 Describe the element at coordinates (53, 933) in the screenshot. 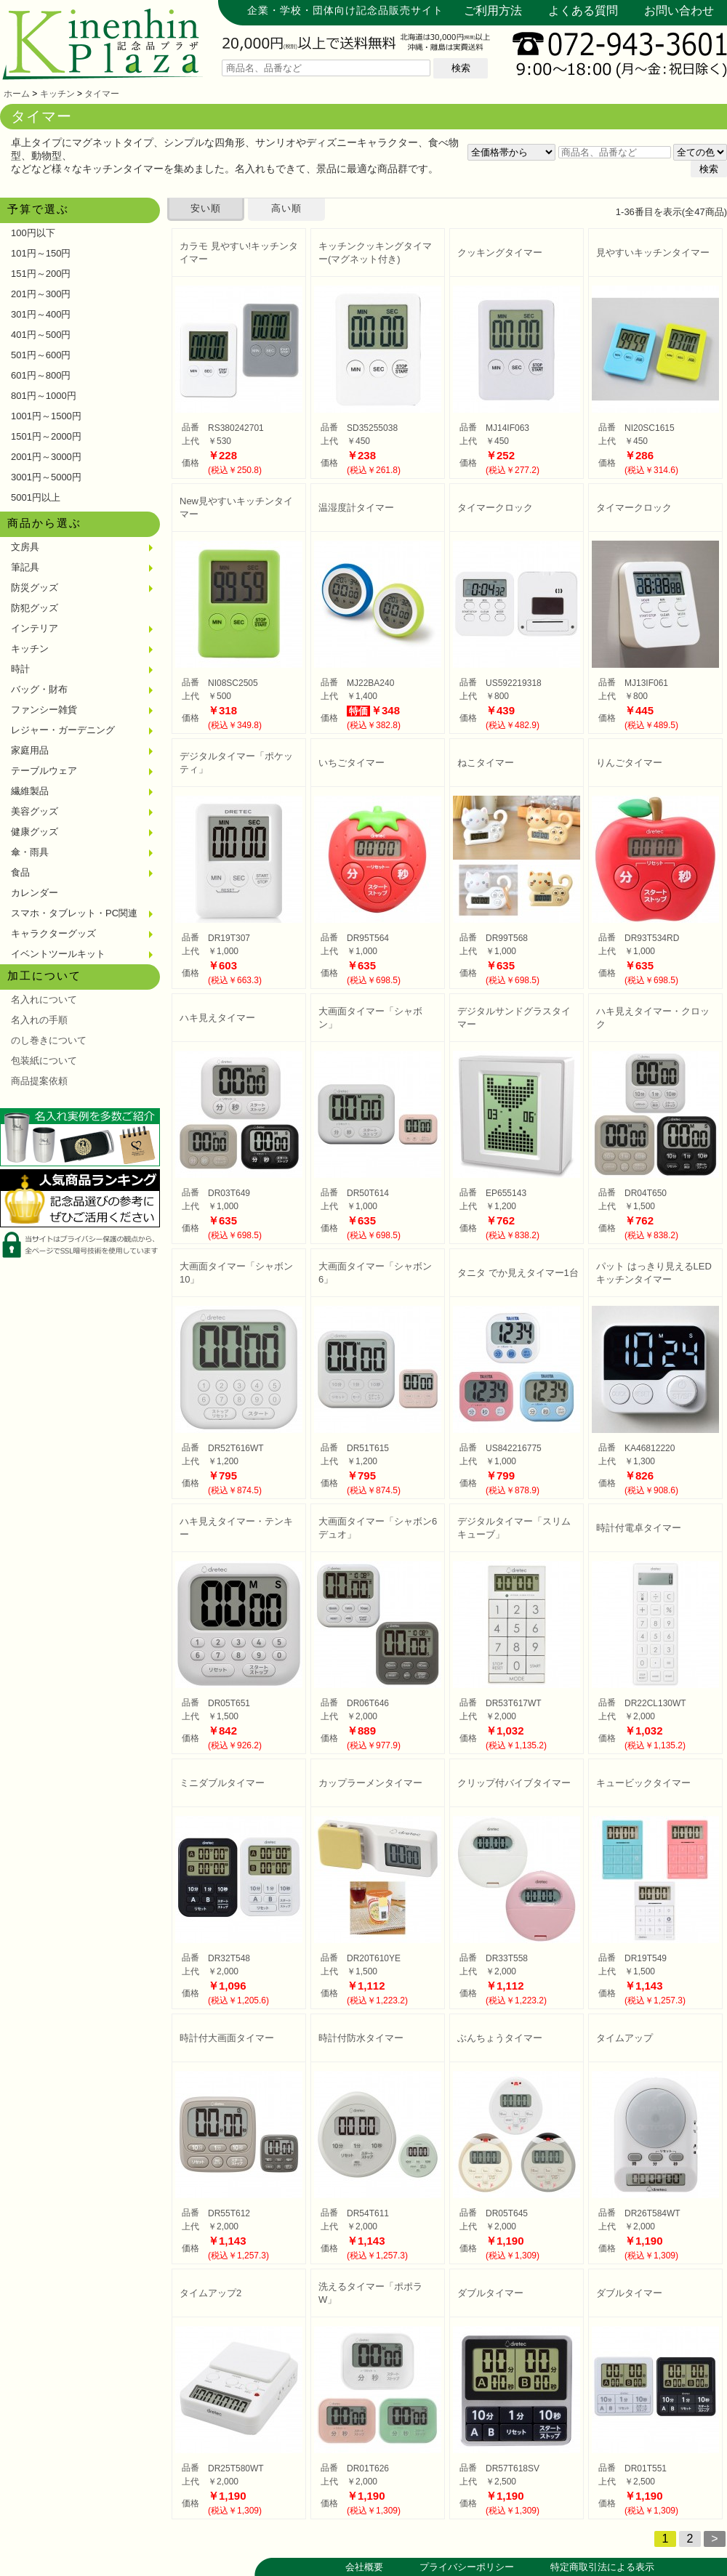

I see `キャラクターグッズ` at that location.